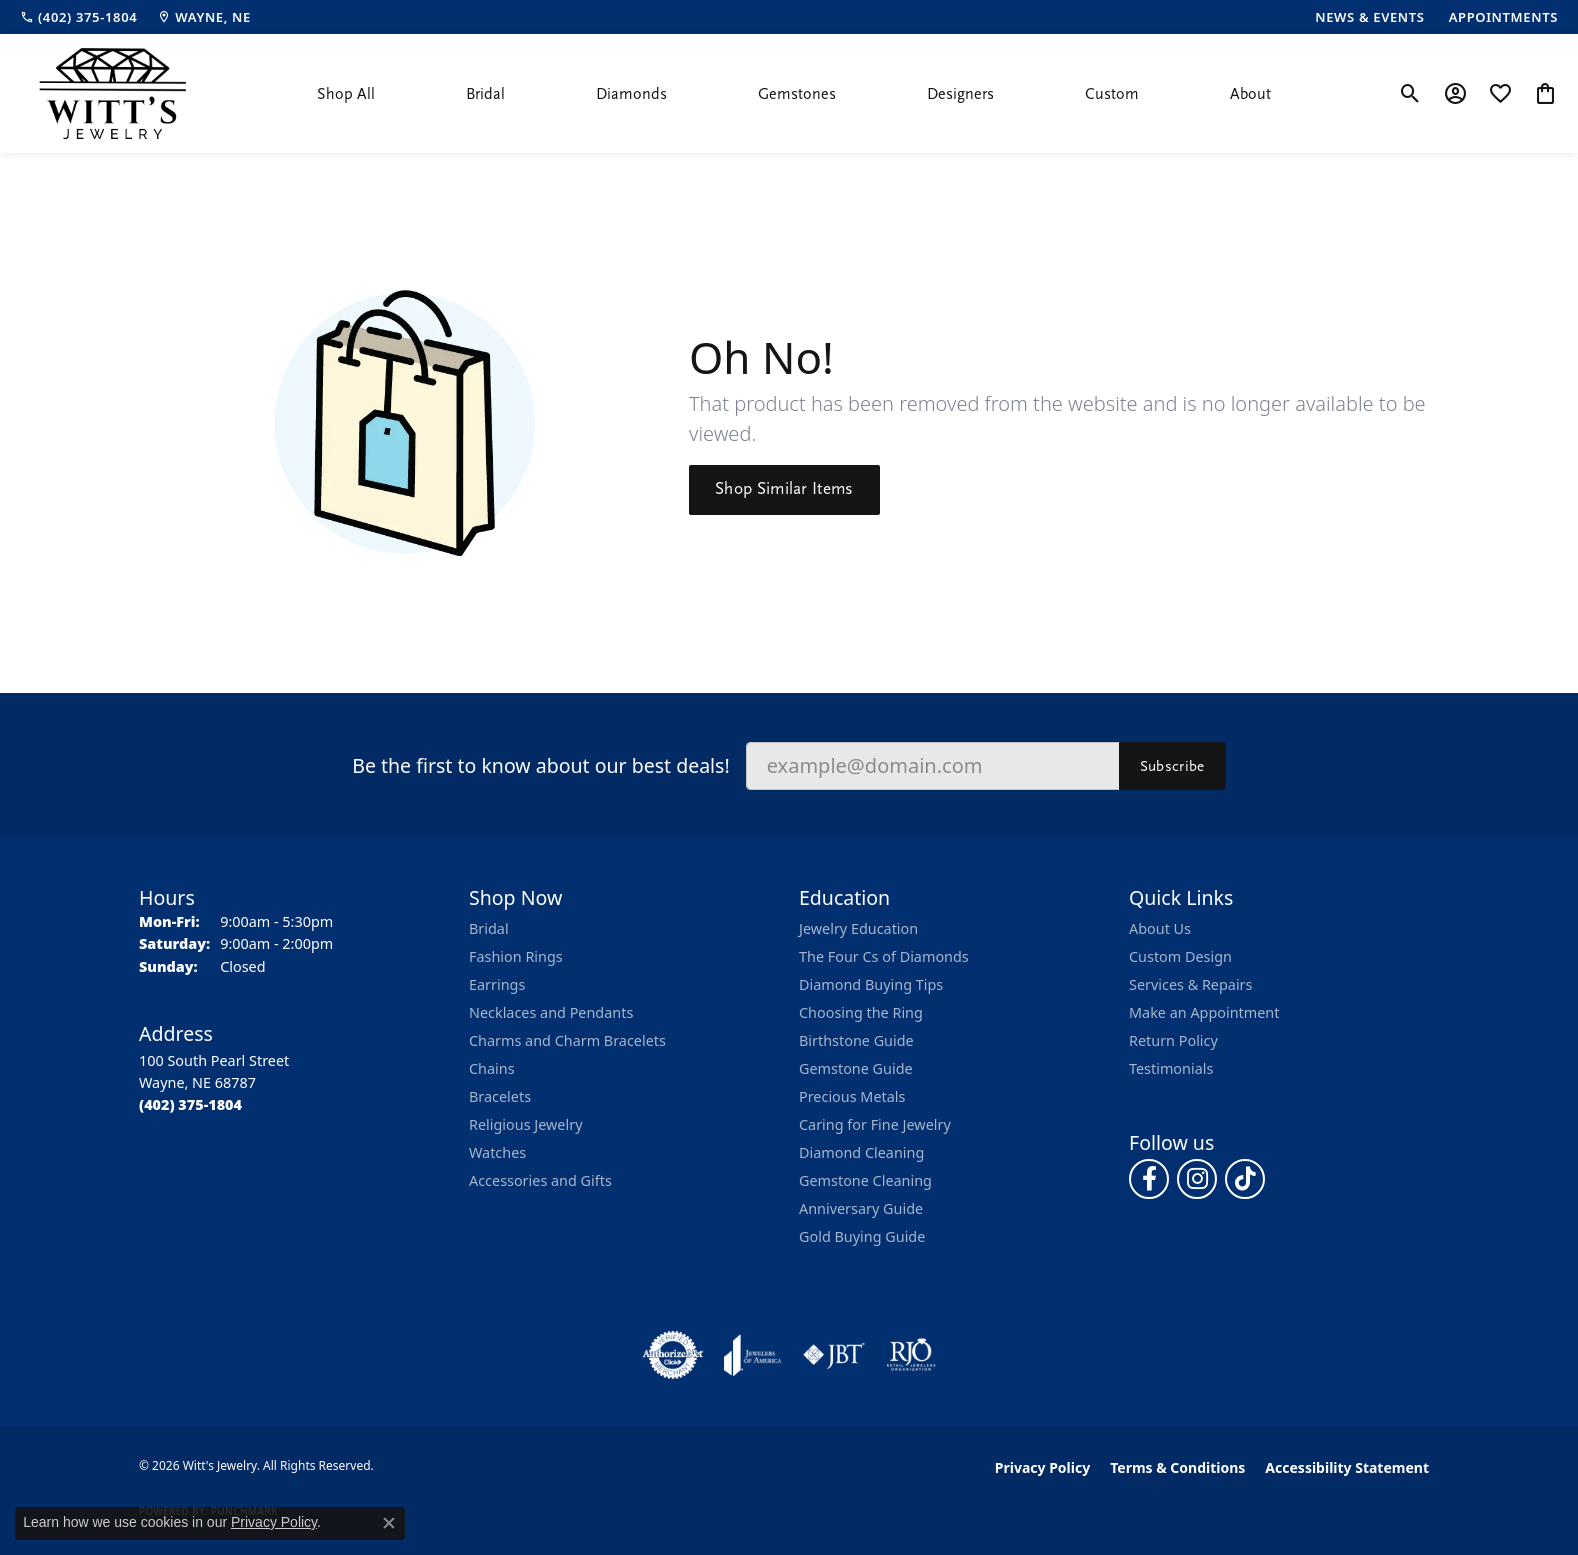  What do you see at coordinates (1347, 1467) in the screenshot?
I see `Accessibility Statement` at bounding box center [1347, 1467].